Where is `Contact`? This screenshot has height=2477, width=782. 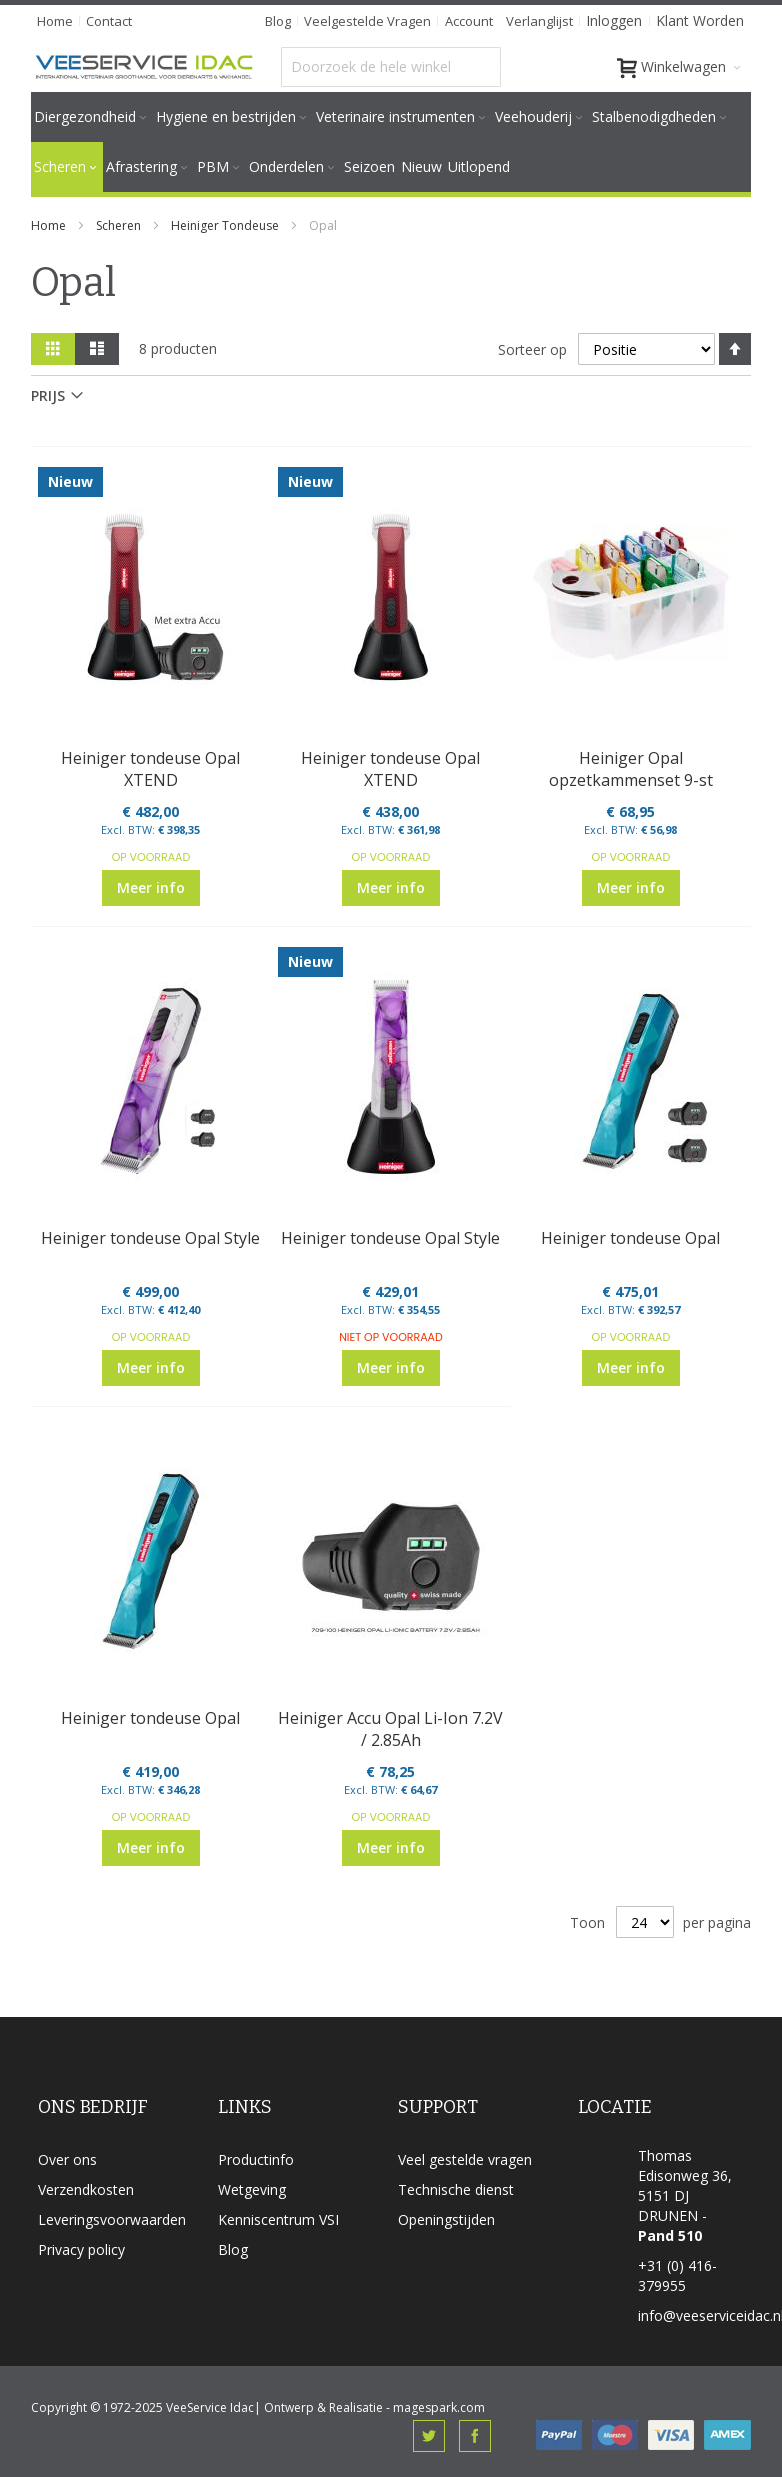
Contact is located at coordinates (109, 21).